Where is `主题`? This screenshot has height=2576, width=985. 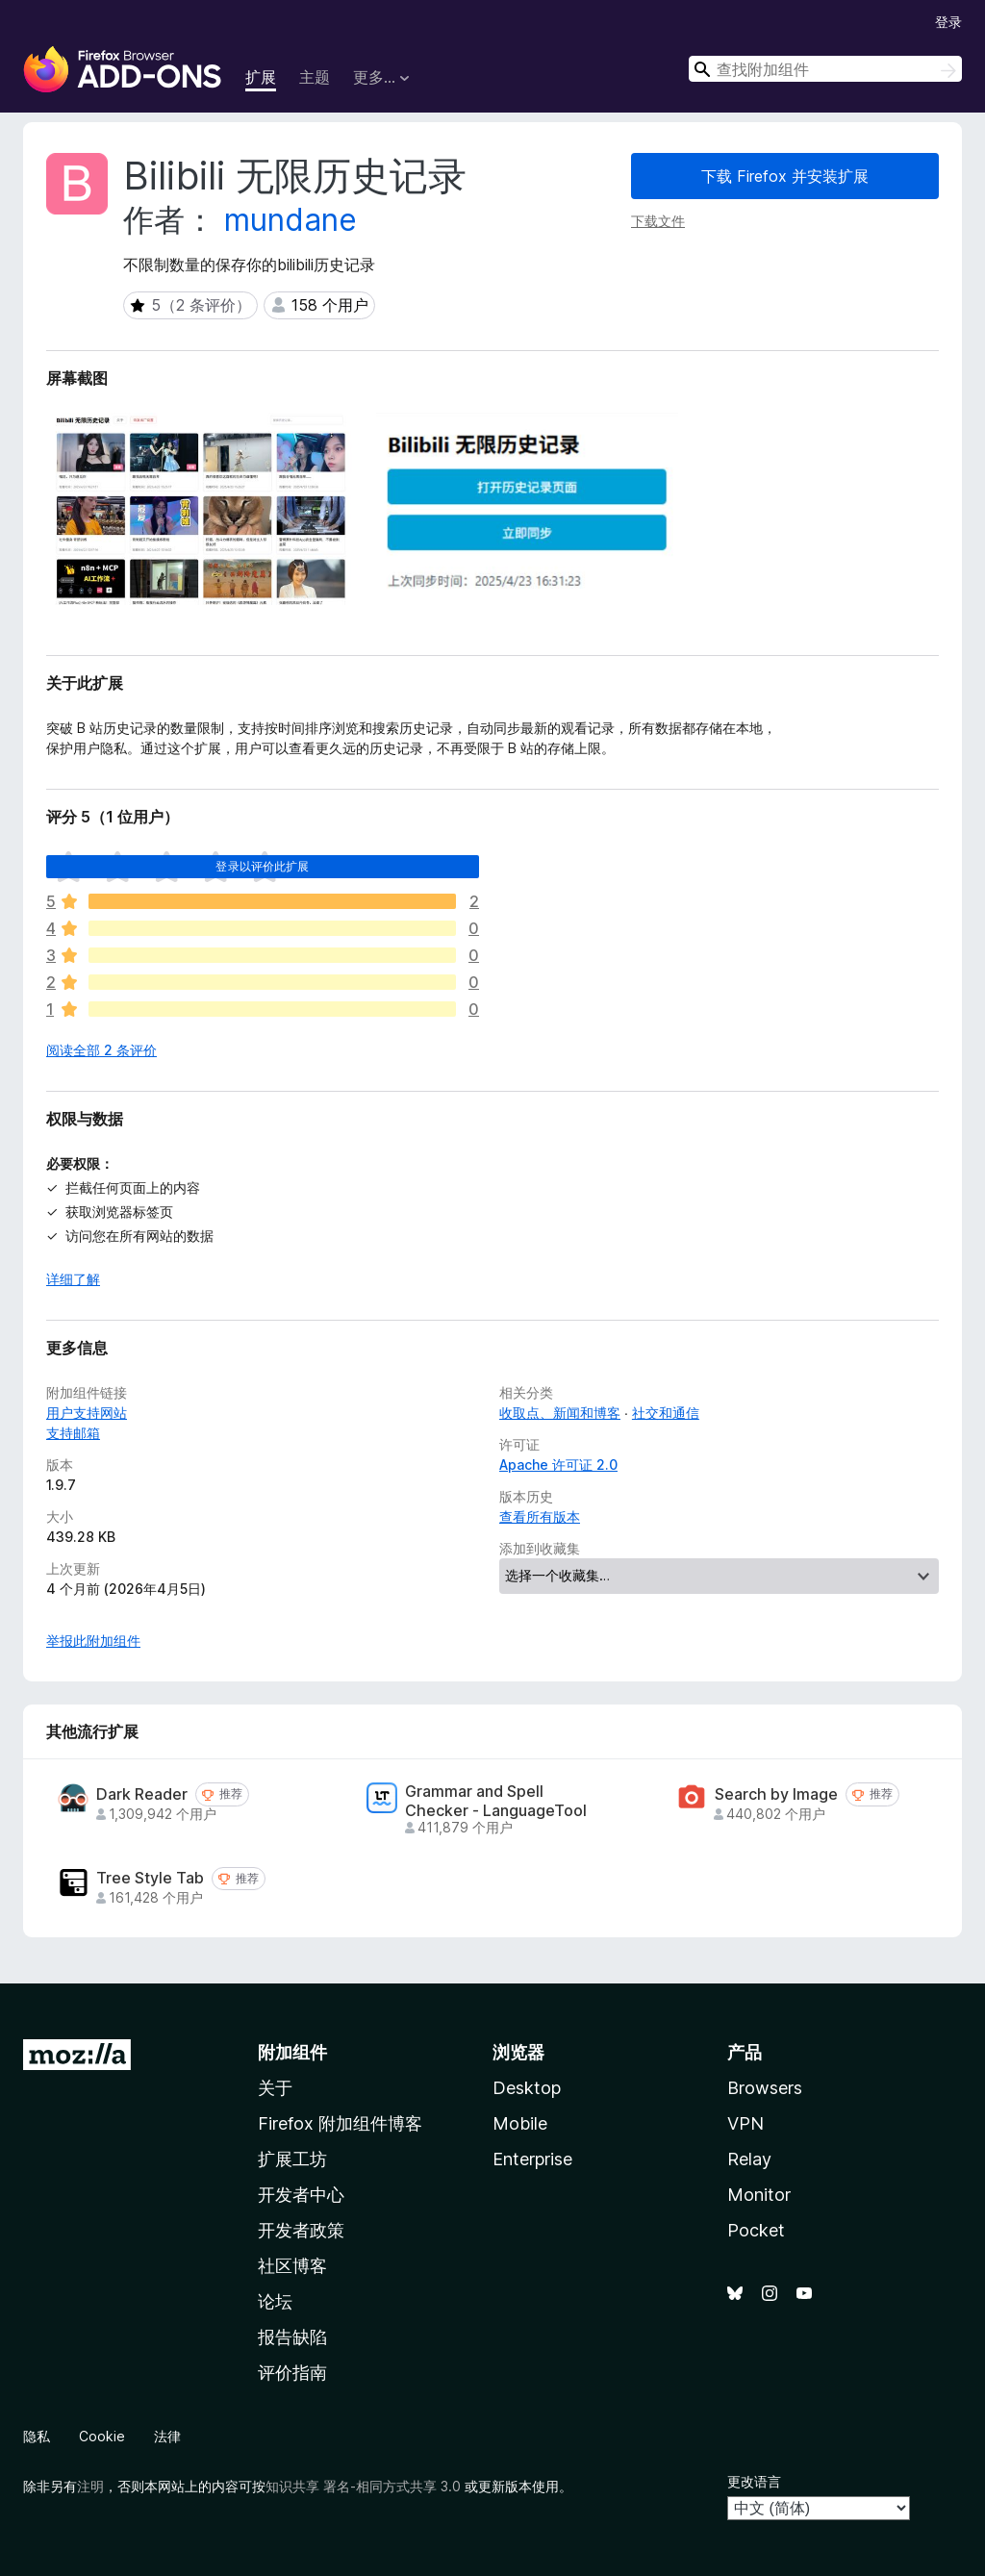
主题 is located at coordinates (314, 77).